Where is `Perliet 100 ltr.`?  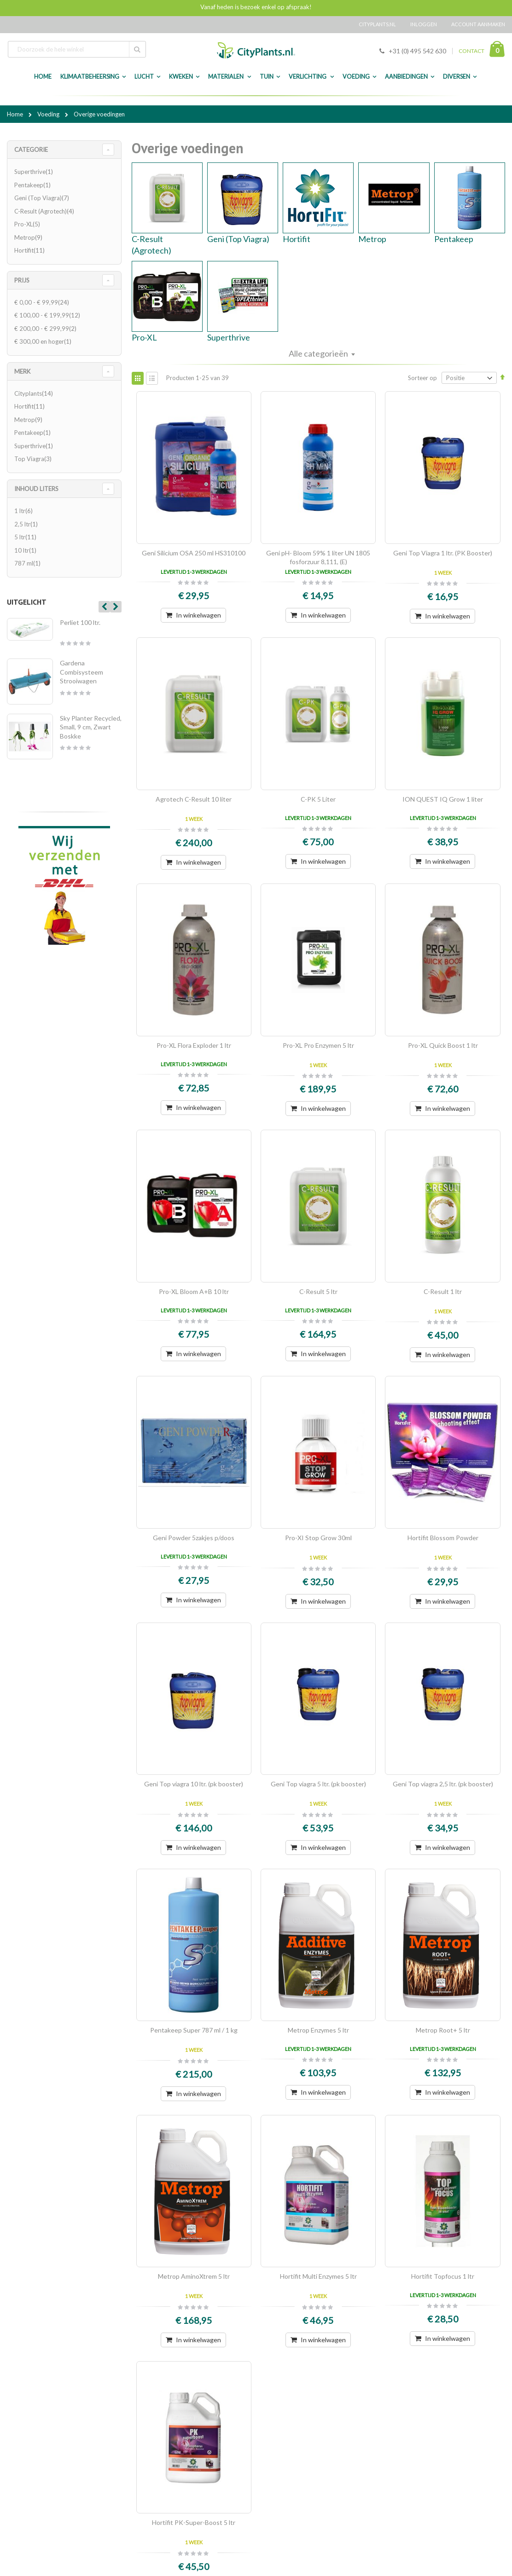 Perliet 100 ltr. is located at coordinates (80, 622).